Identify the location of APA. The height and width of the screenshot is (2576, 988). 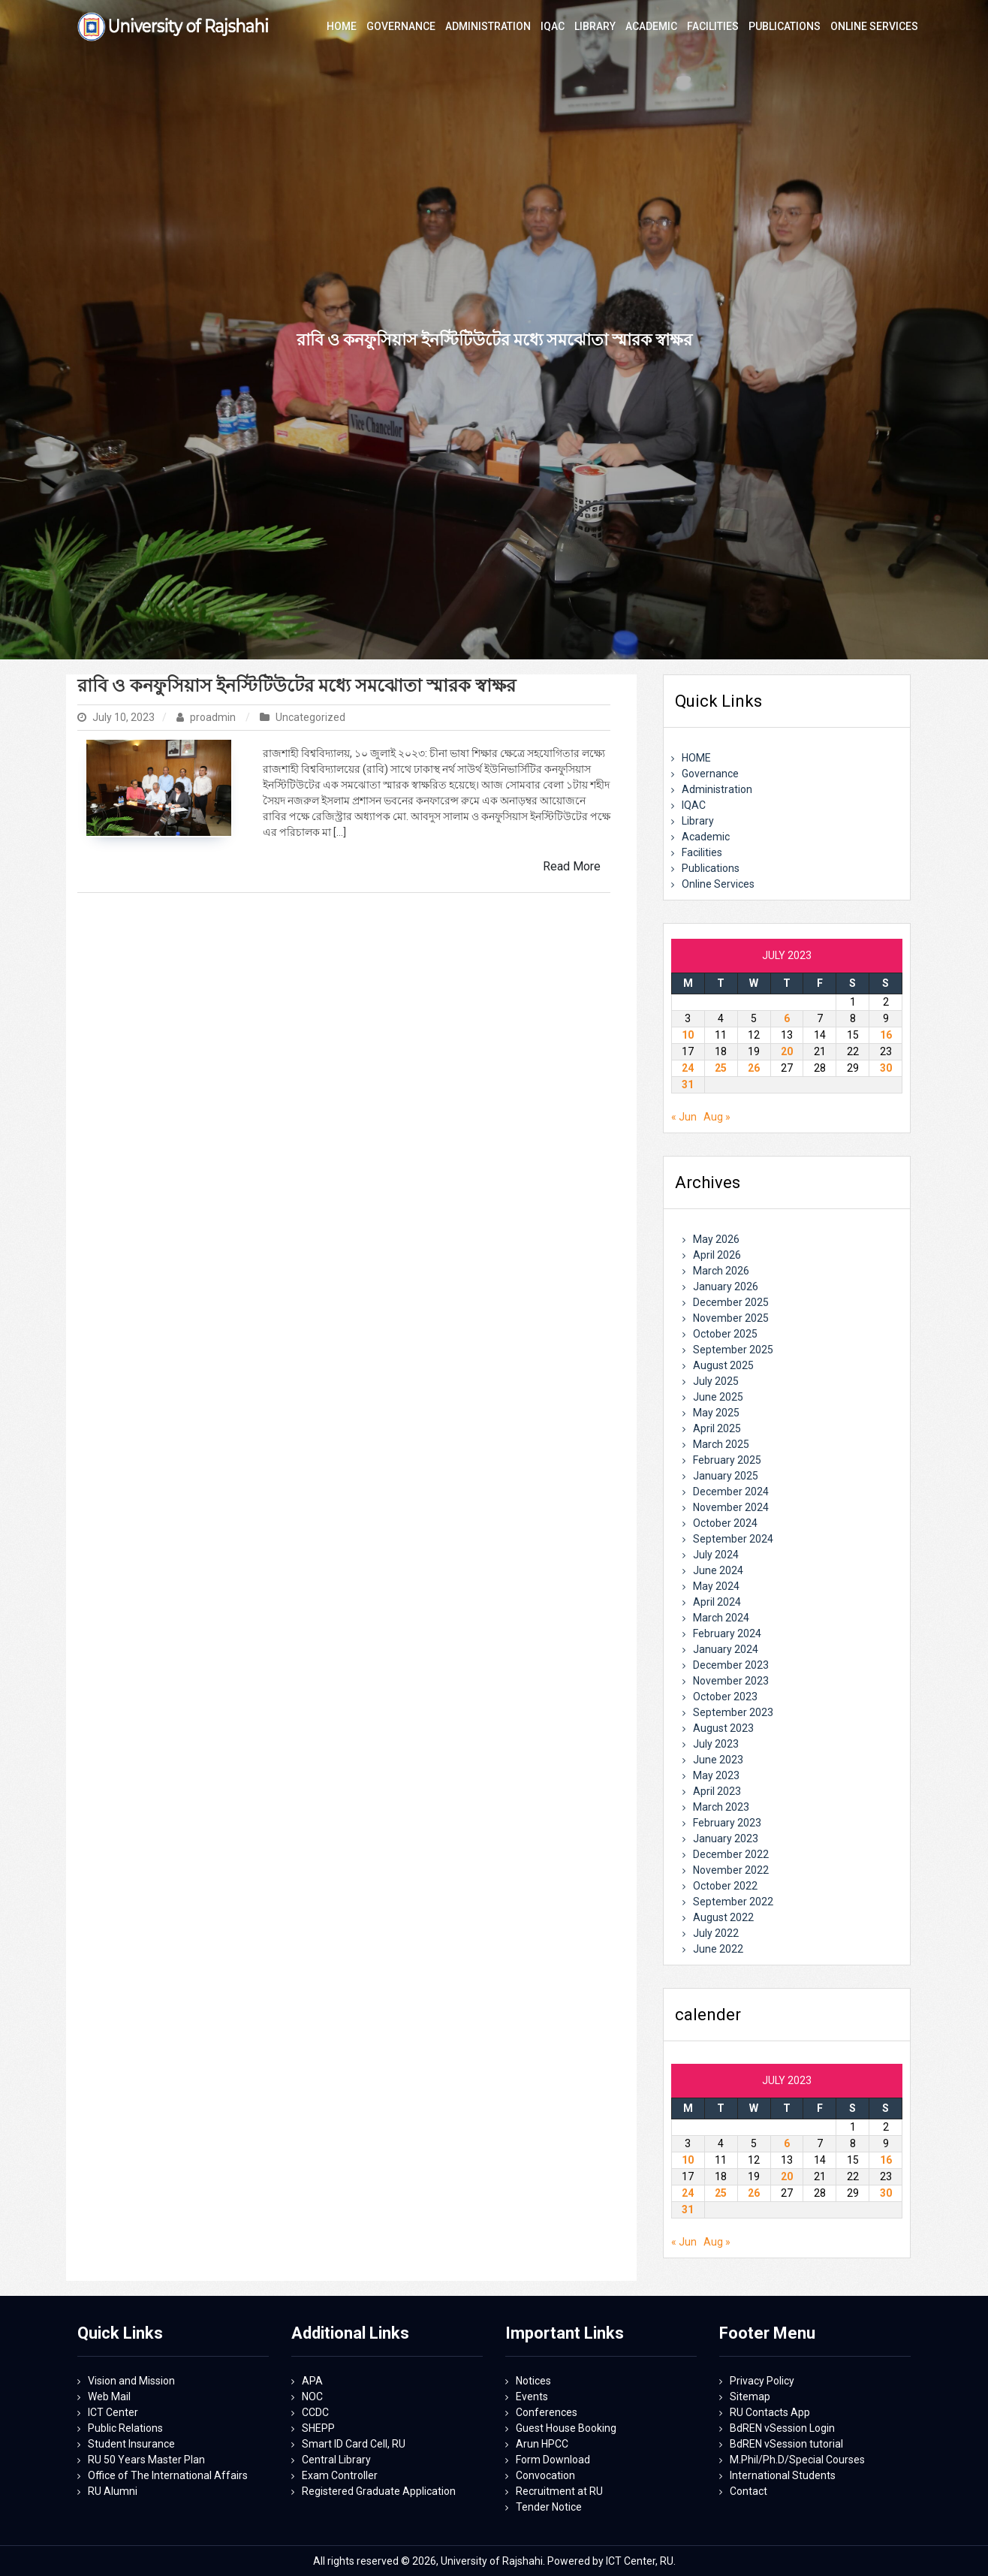
(312, 2381).